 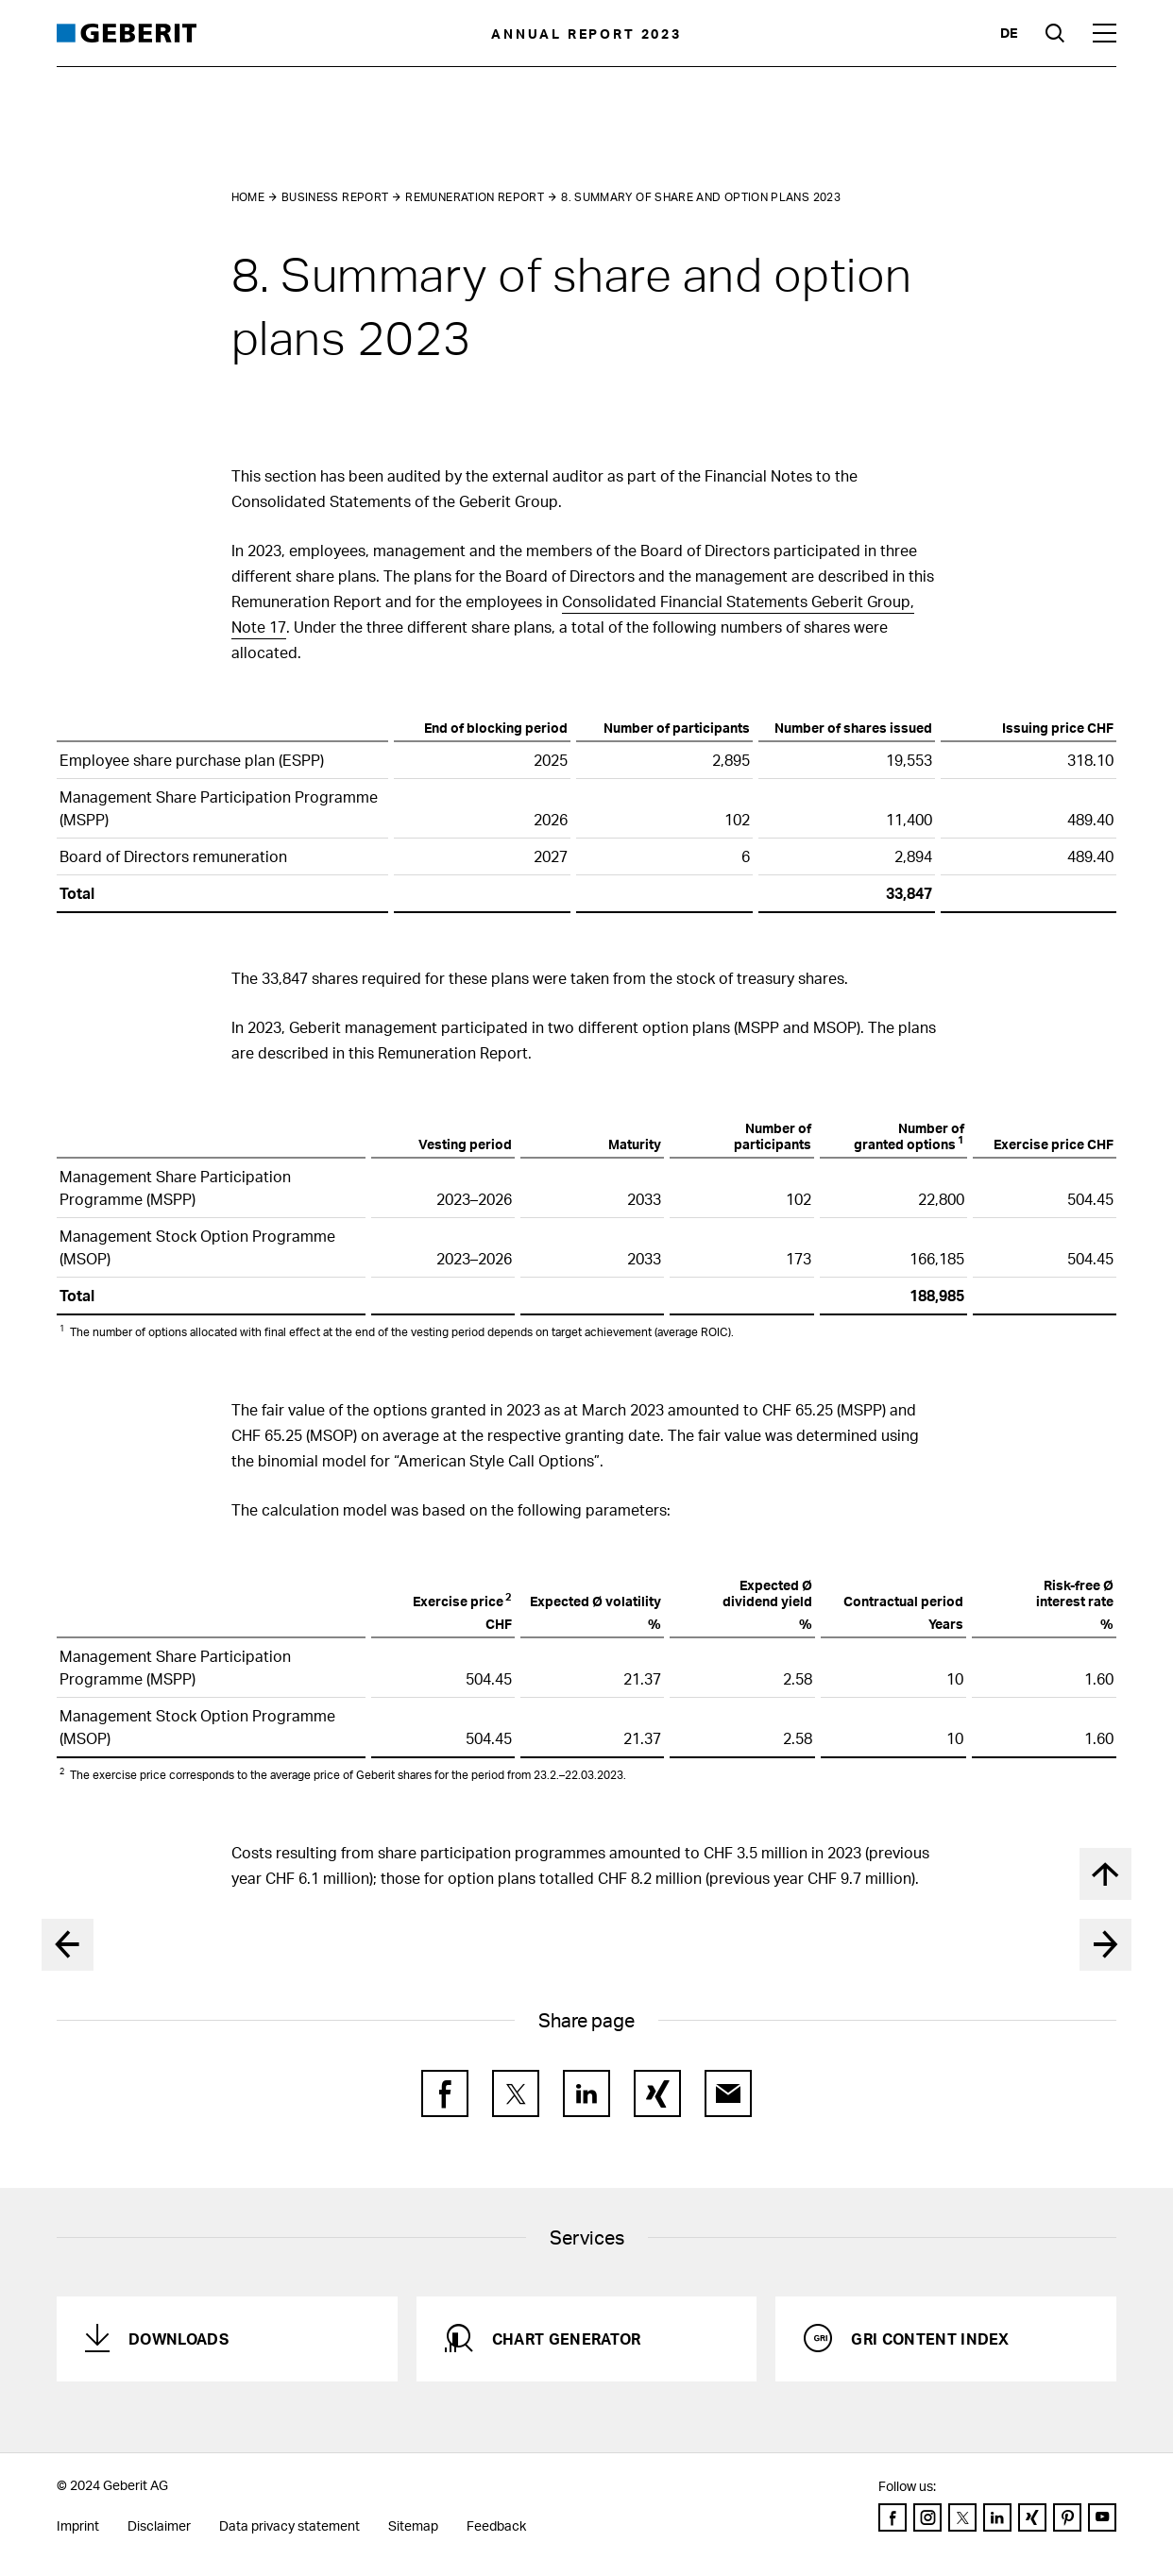 I want to click on Disclaimer, so click(x=159, y=2525).